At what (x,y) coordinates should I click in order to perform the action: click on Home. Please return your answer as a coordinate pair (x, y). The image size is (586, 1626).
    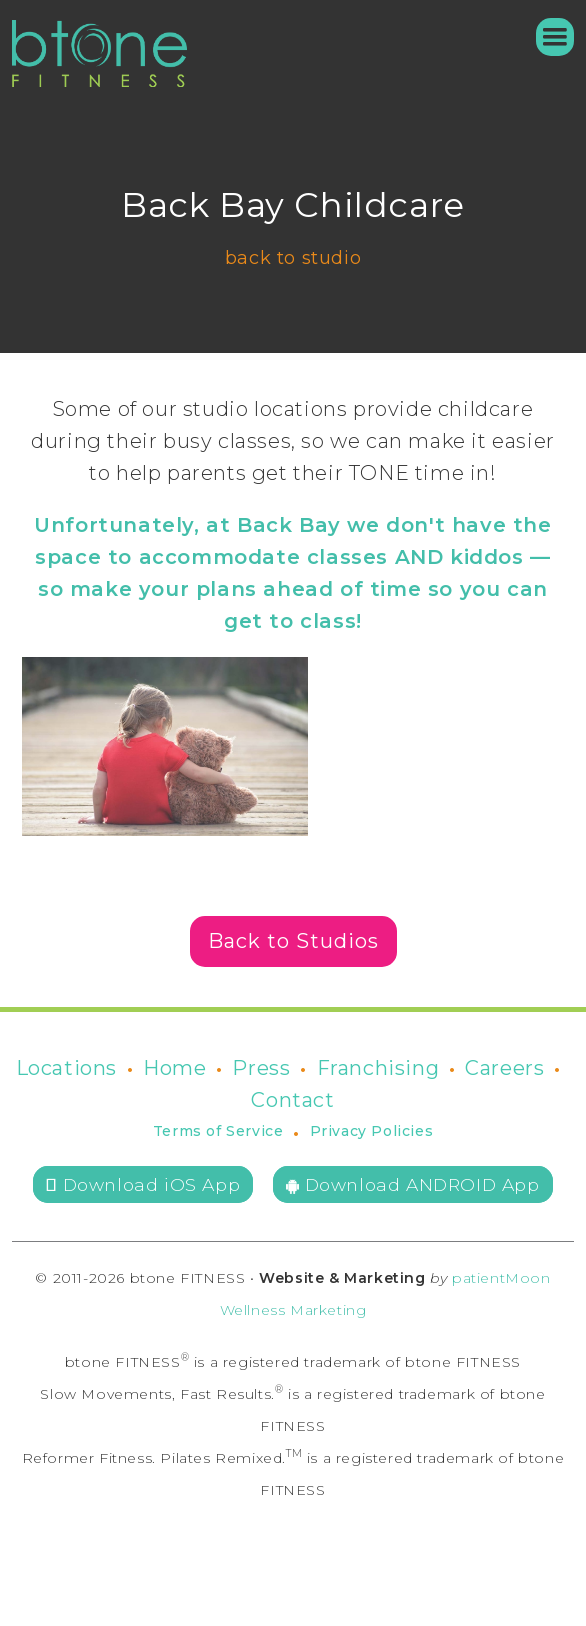
    Looking at the image, I should click on (174, 1068).